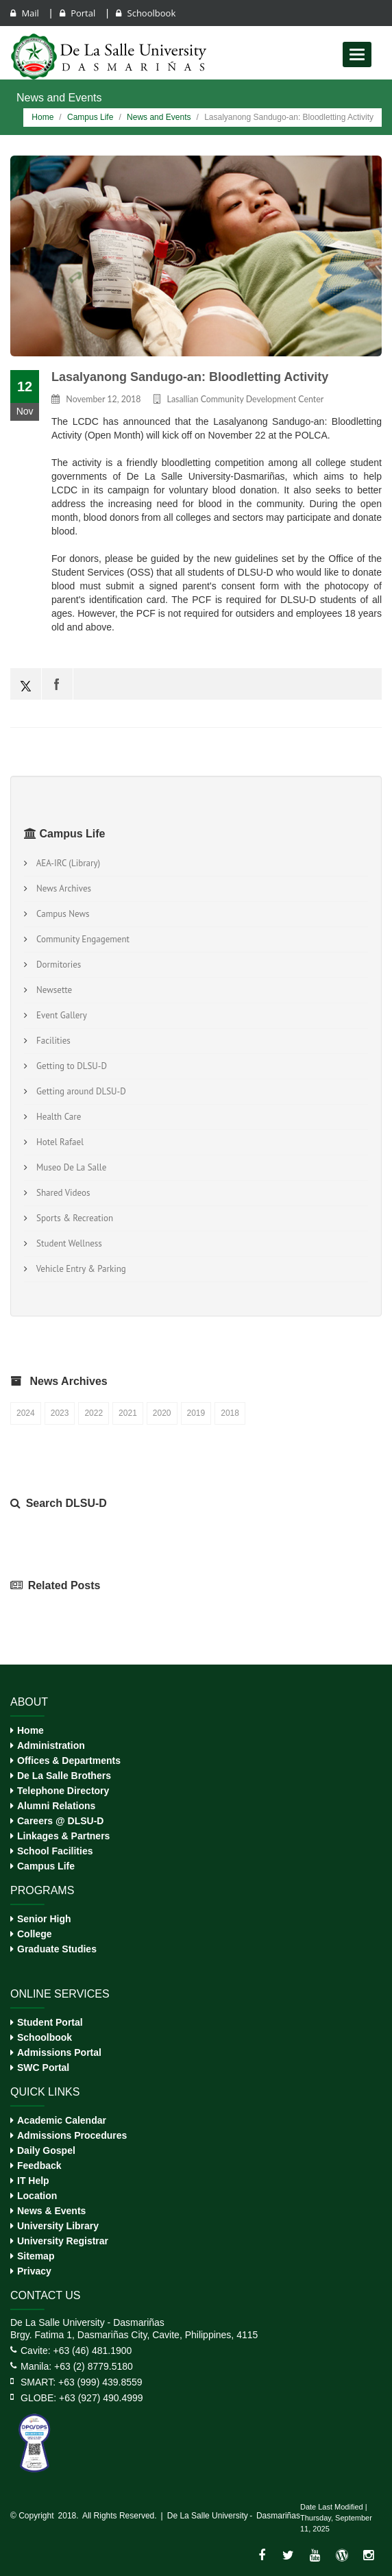 This screenshot has width=392, height=2576. What do you see at coordinates (79, 1091) in the screenshot?
I see `Getting around DLSU-D` at bounding box center [79, 1091].